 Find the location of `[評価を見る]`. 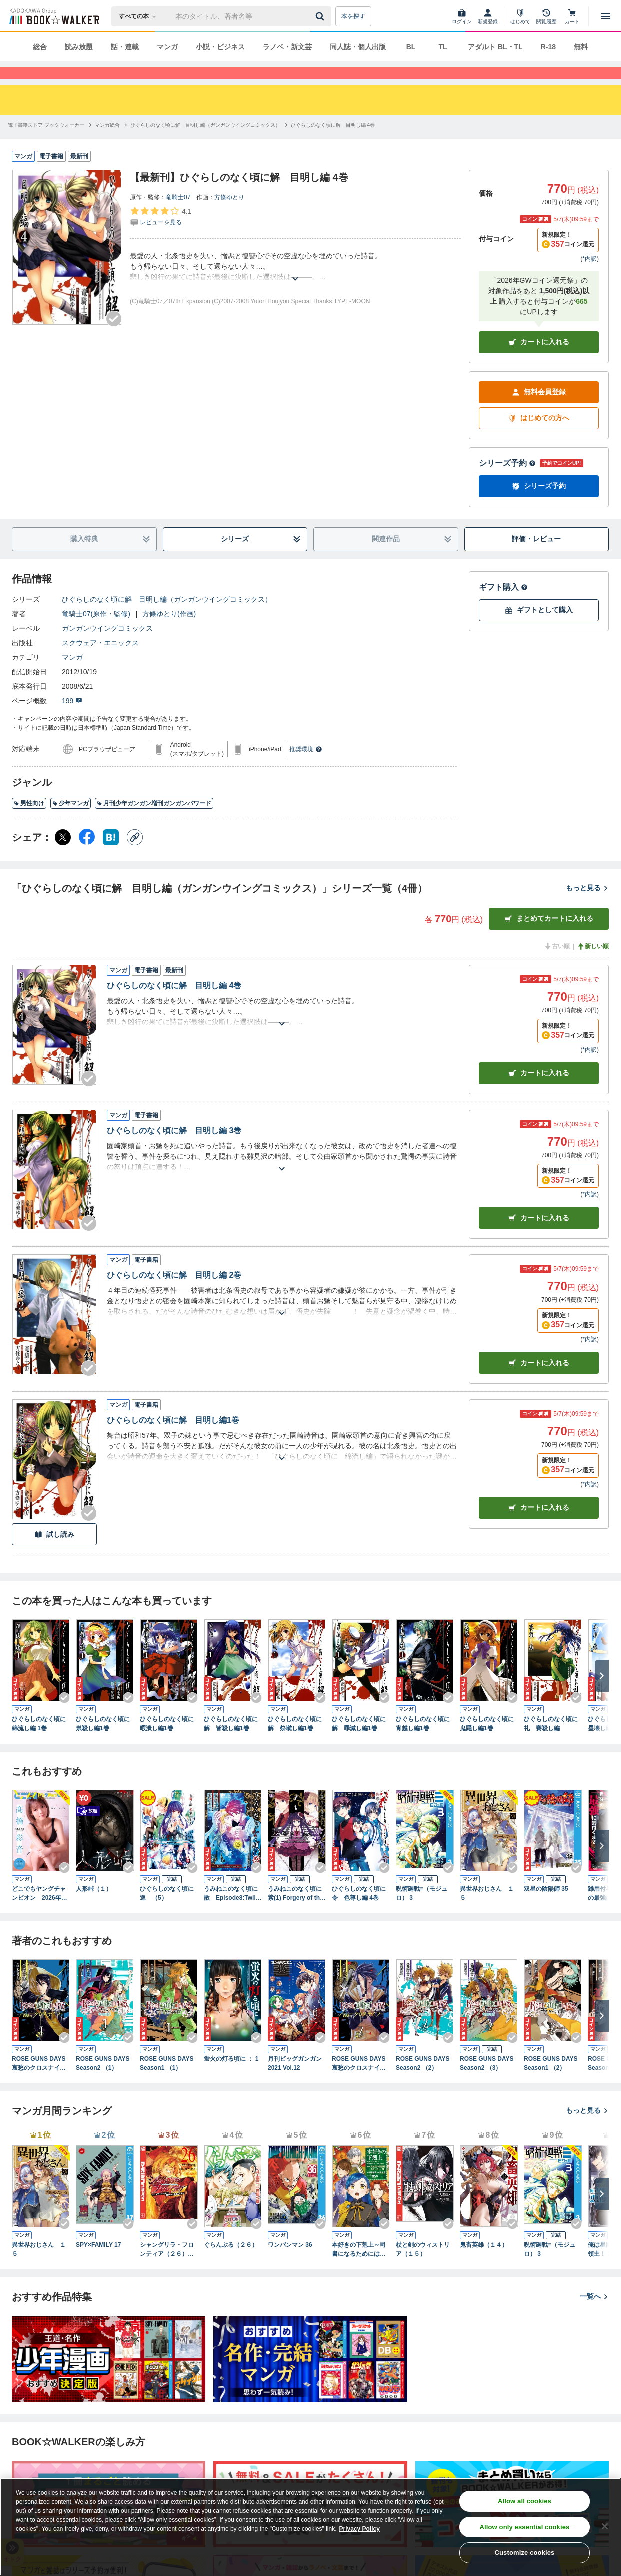

[評価を見る] is located at coordinates (161, 234).